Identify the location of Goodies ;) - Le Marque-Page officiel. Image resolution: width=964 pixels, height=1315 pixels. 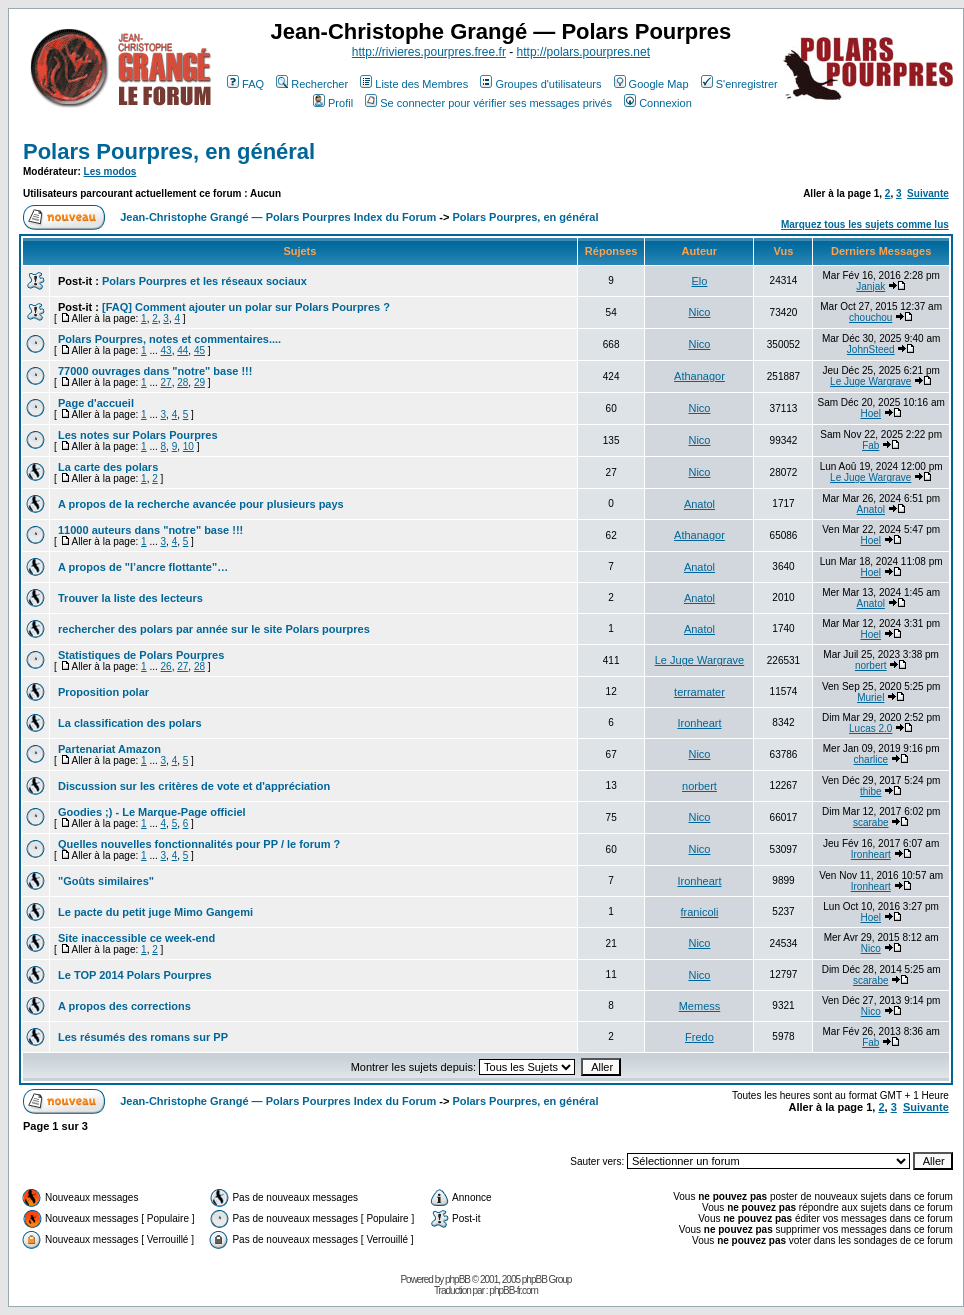
(152, 812).